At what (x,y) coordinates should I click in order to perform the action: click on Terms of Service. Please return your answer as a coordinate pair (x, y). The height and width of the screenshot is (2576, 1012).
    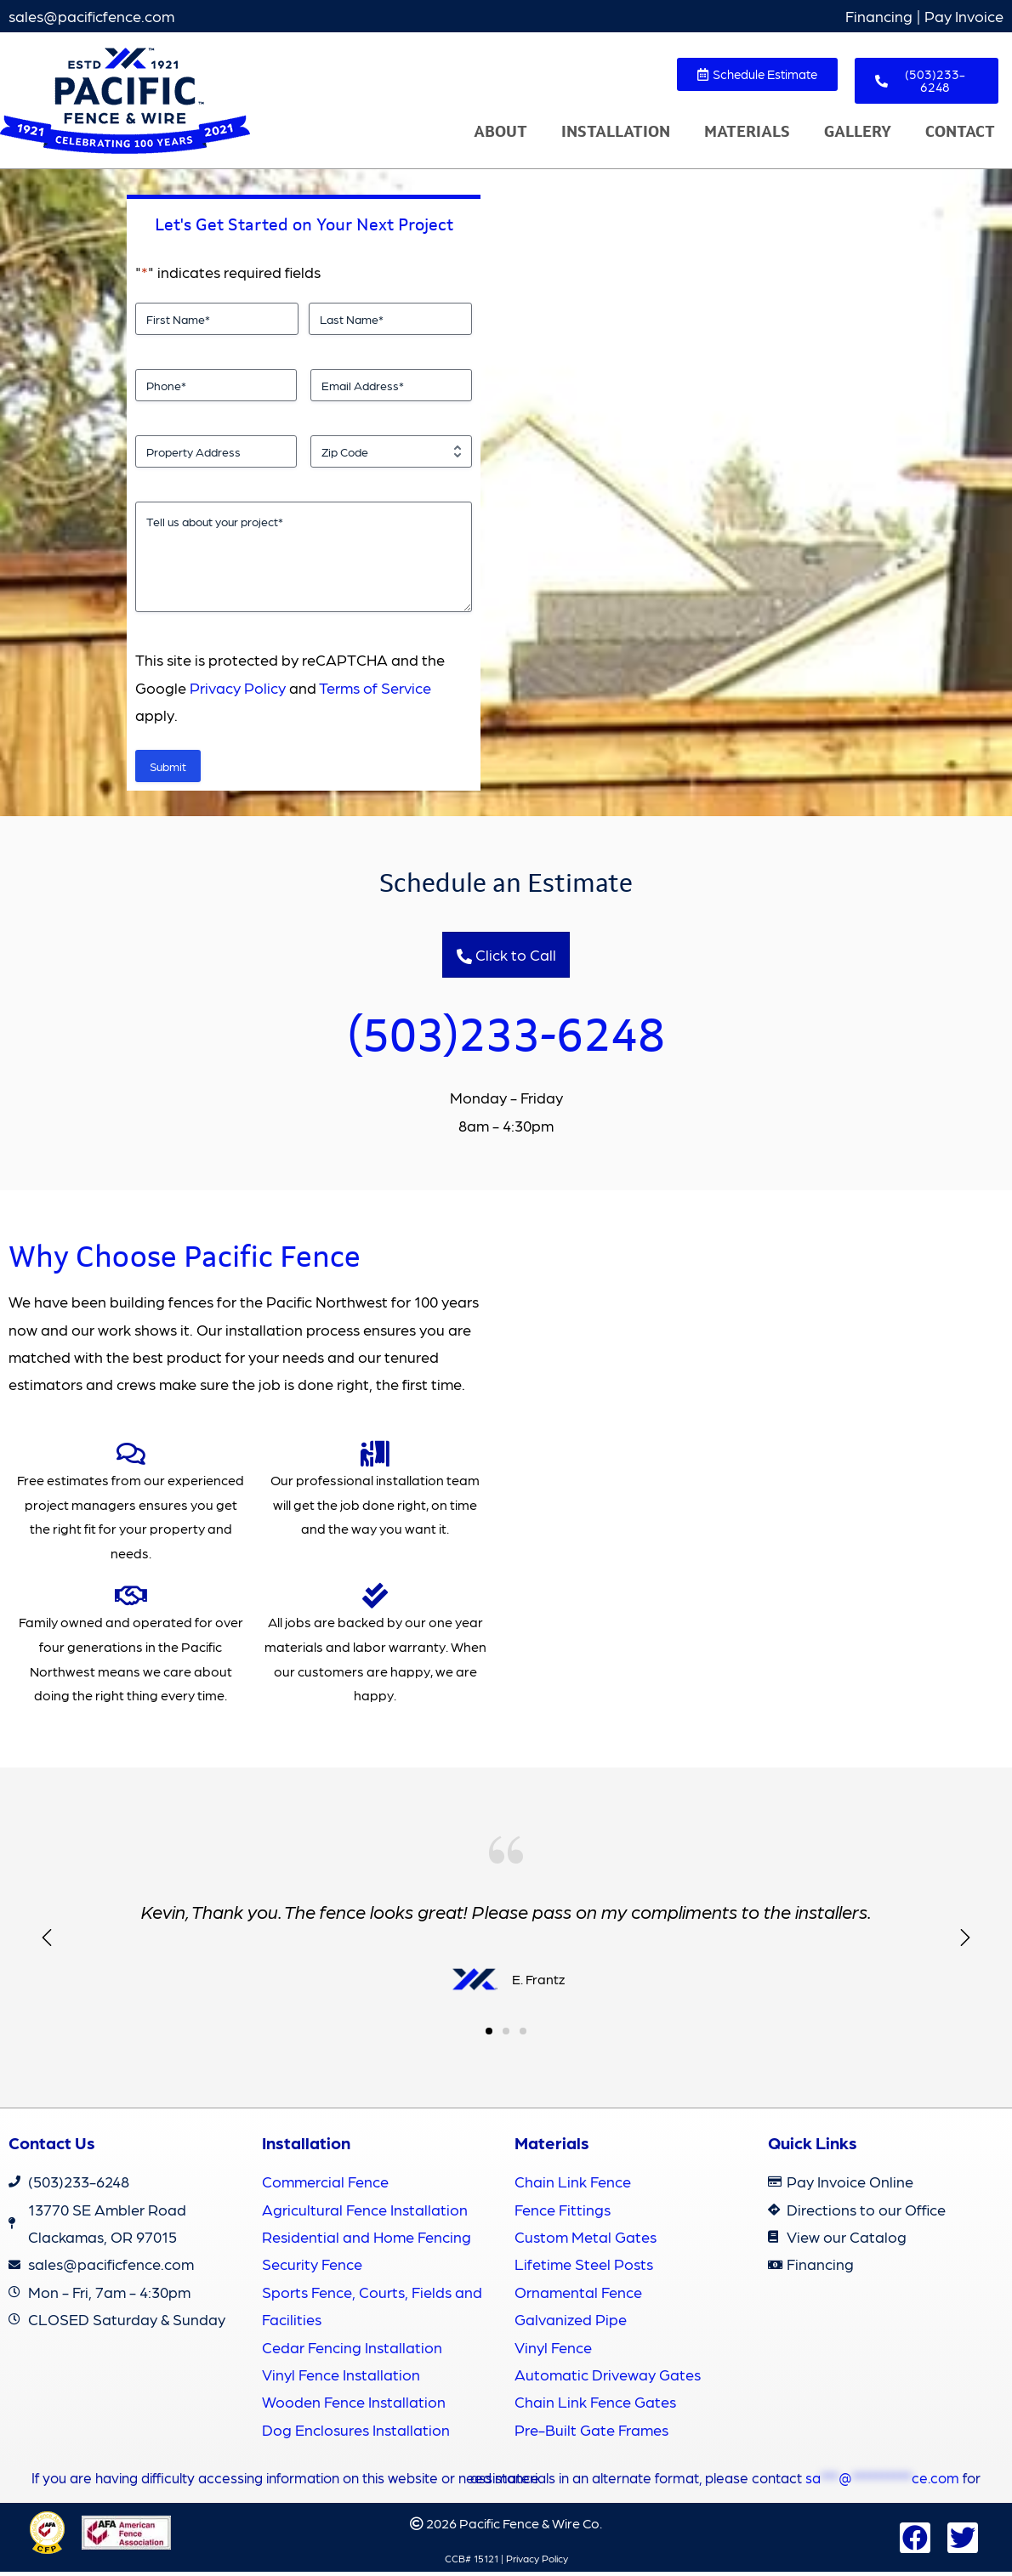
    Looking at the image, I should click on (375, 687).